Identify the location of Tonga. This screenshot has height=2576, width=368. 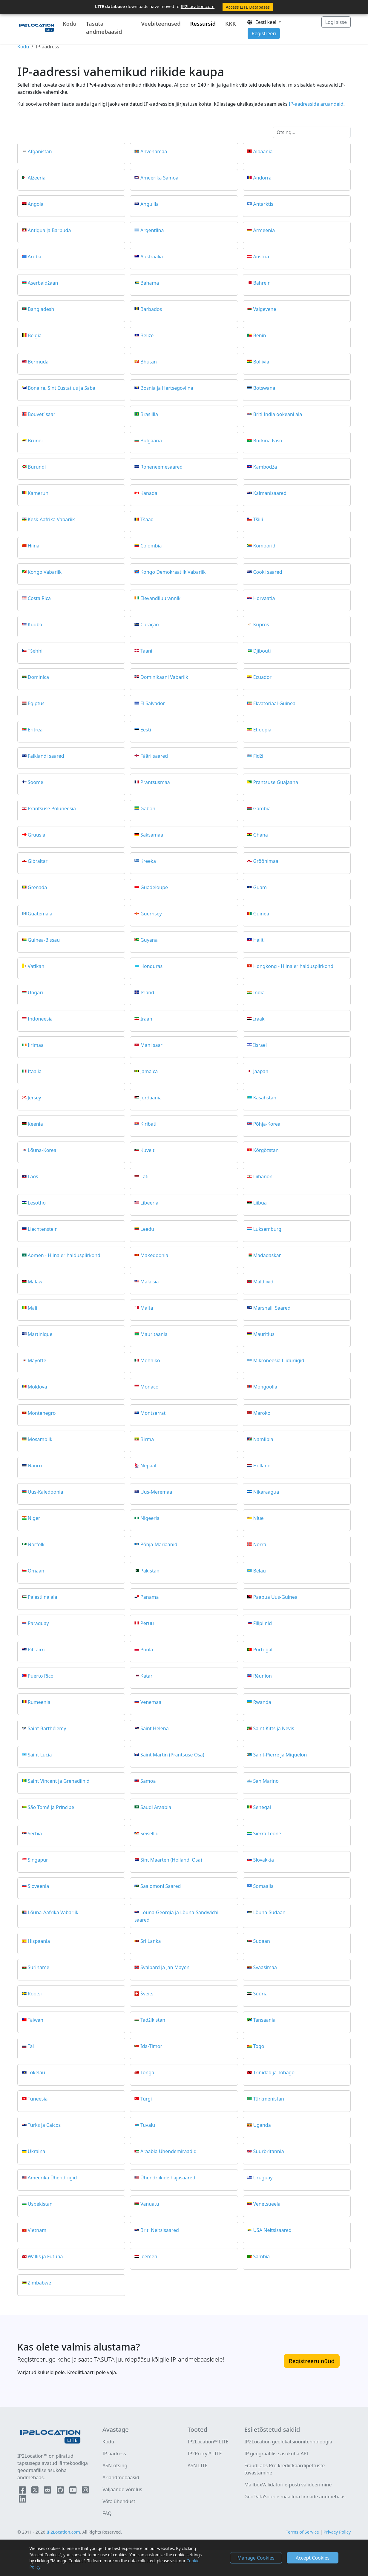
(147, 2072).